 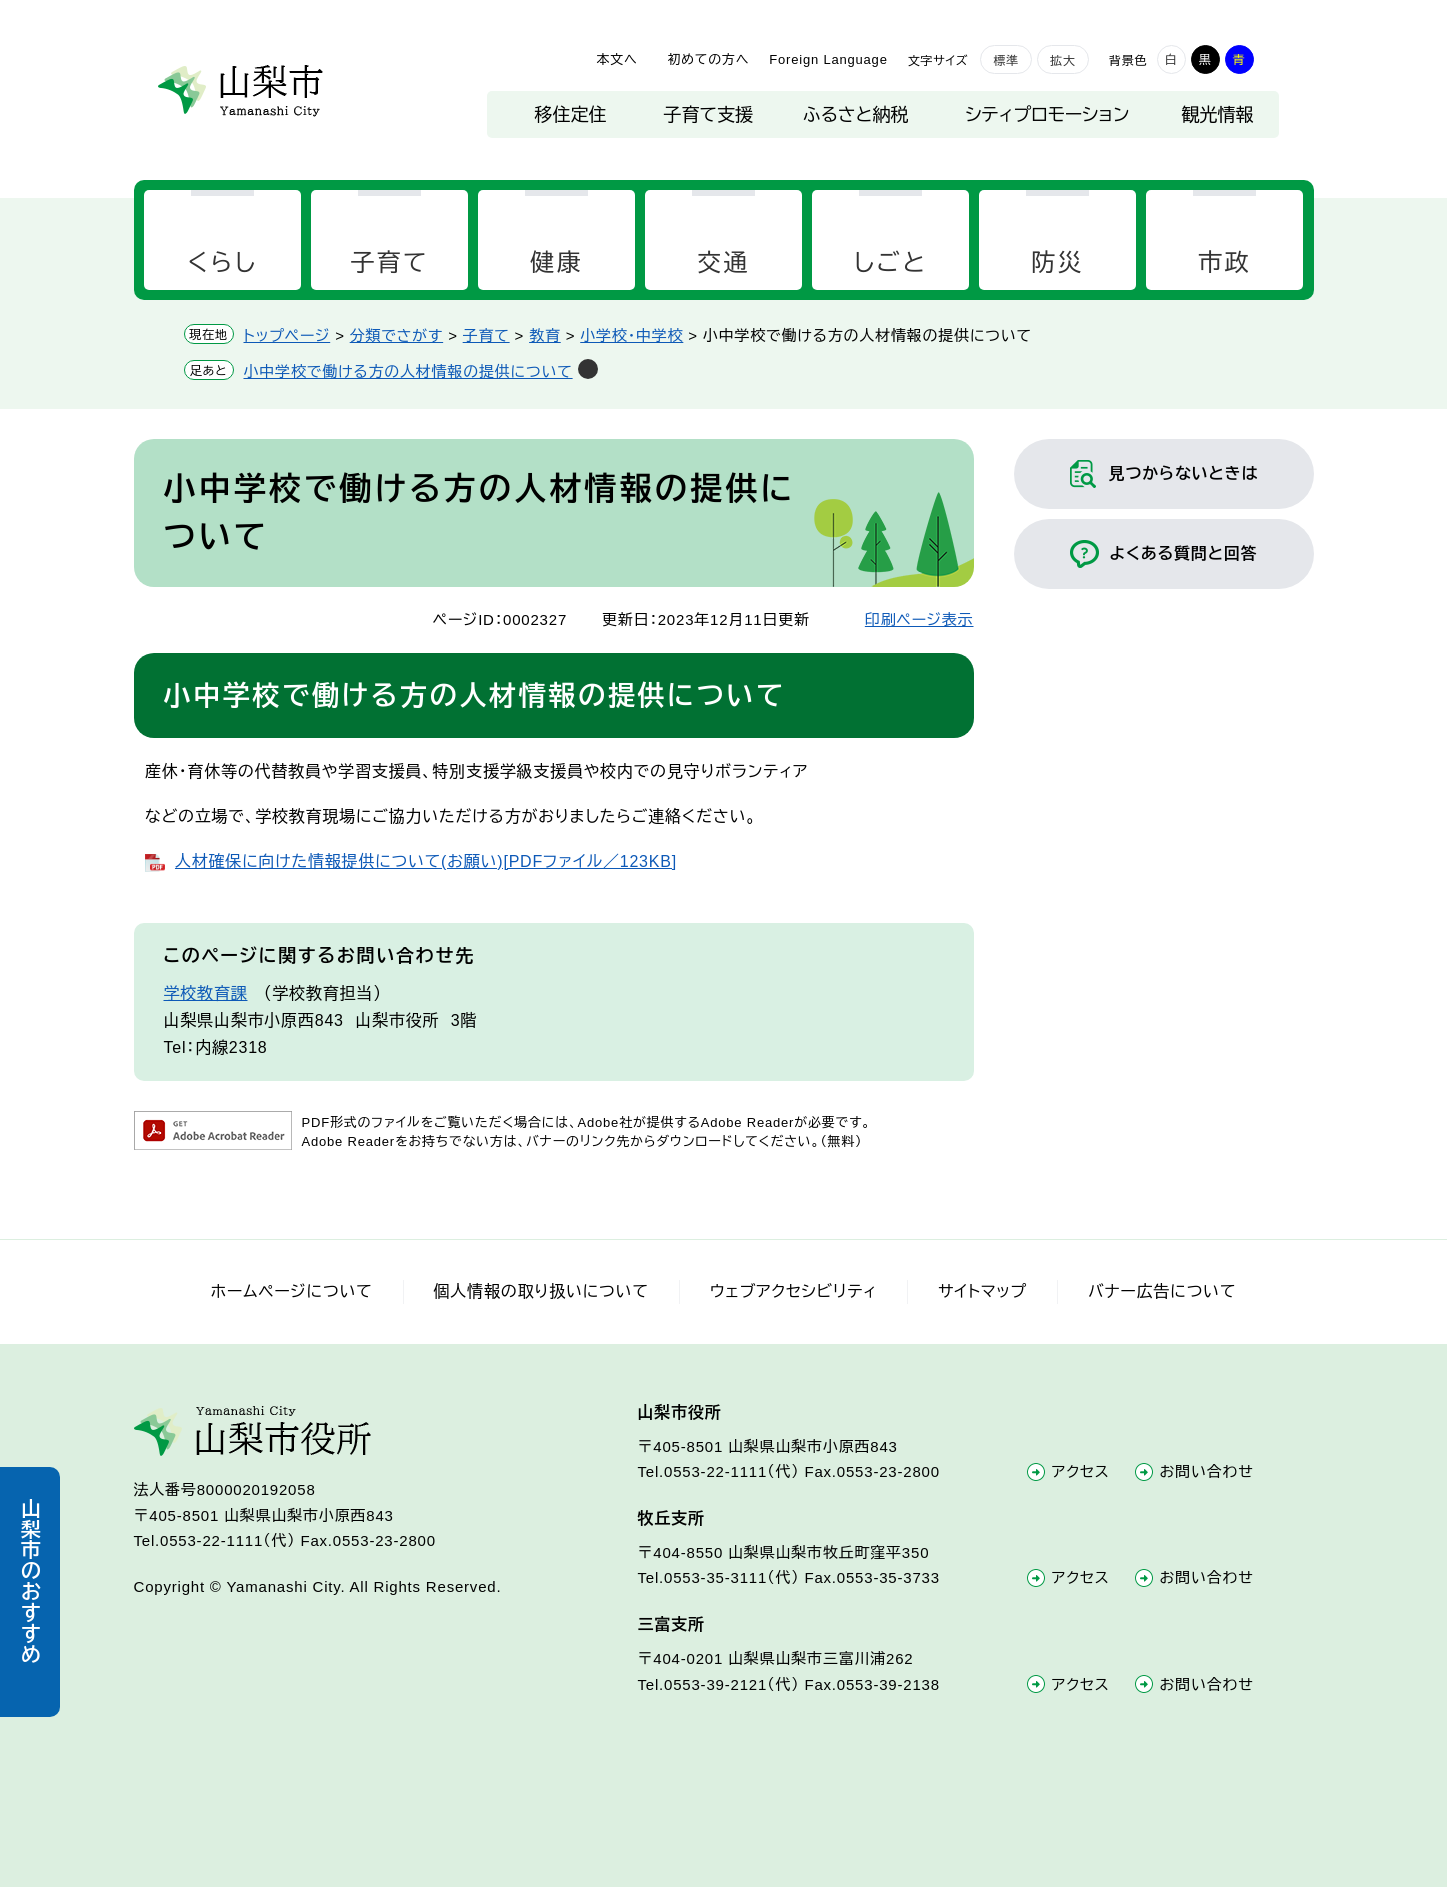 What do you see at coordinates (616, 59) in the screenshot?
I see `本文へ` at bounding box center [616, 59].